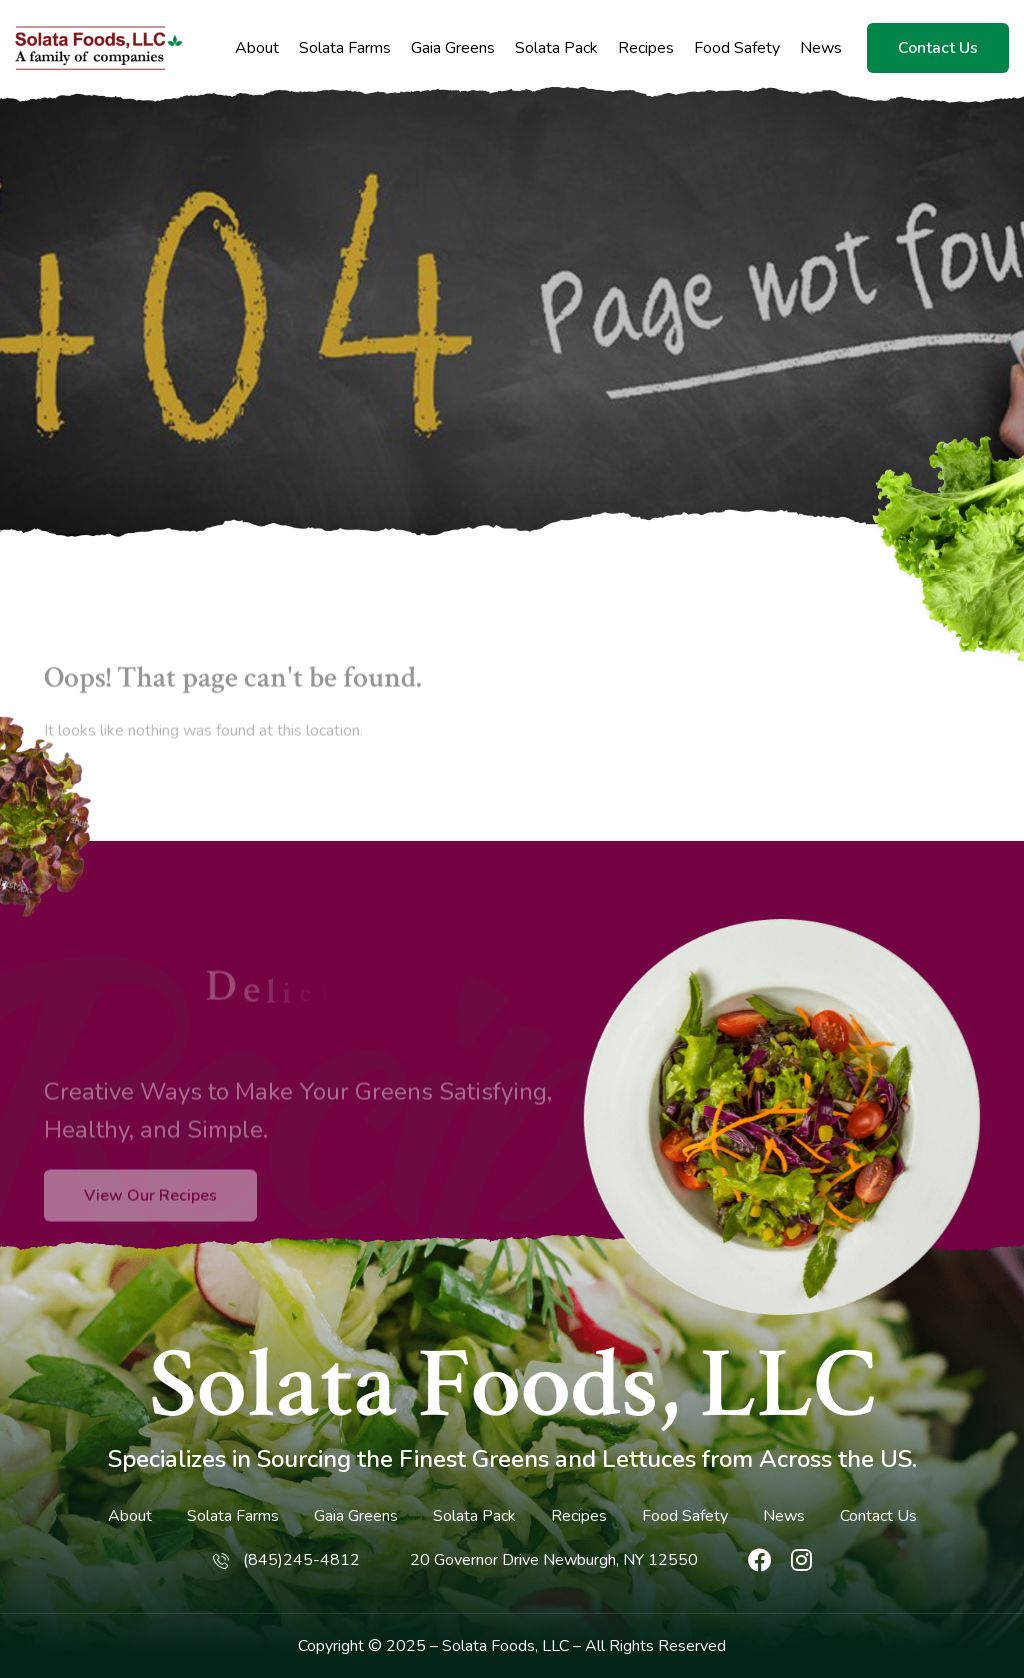 The width and height of the screenshot is (1024, 1678). I want to click on Contact Us, so click(938, 48).